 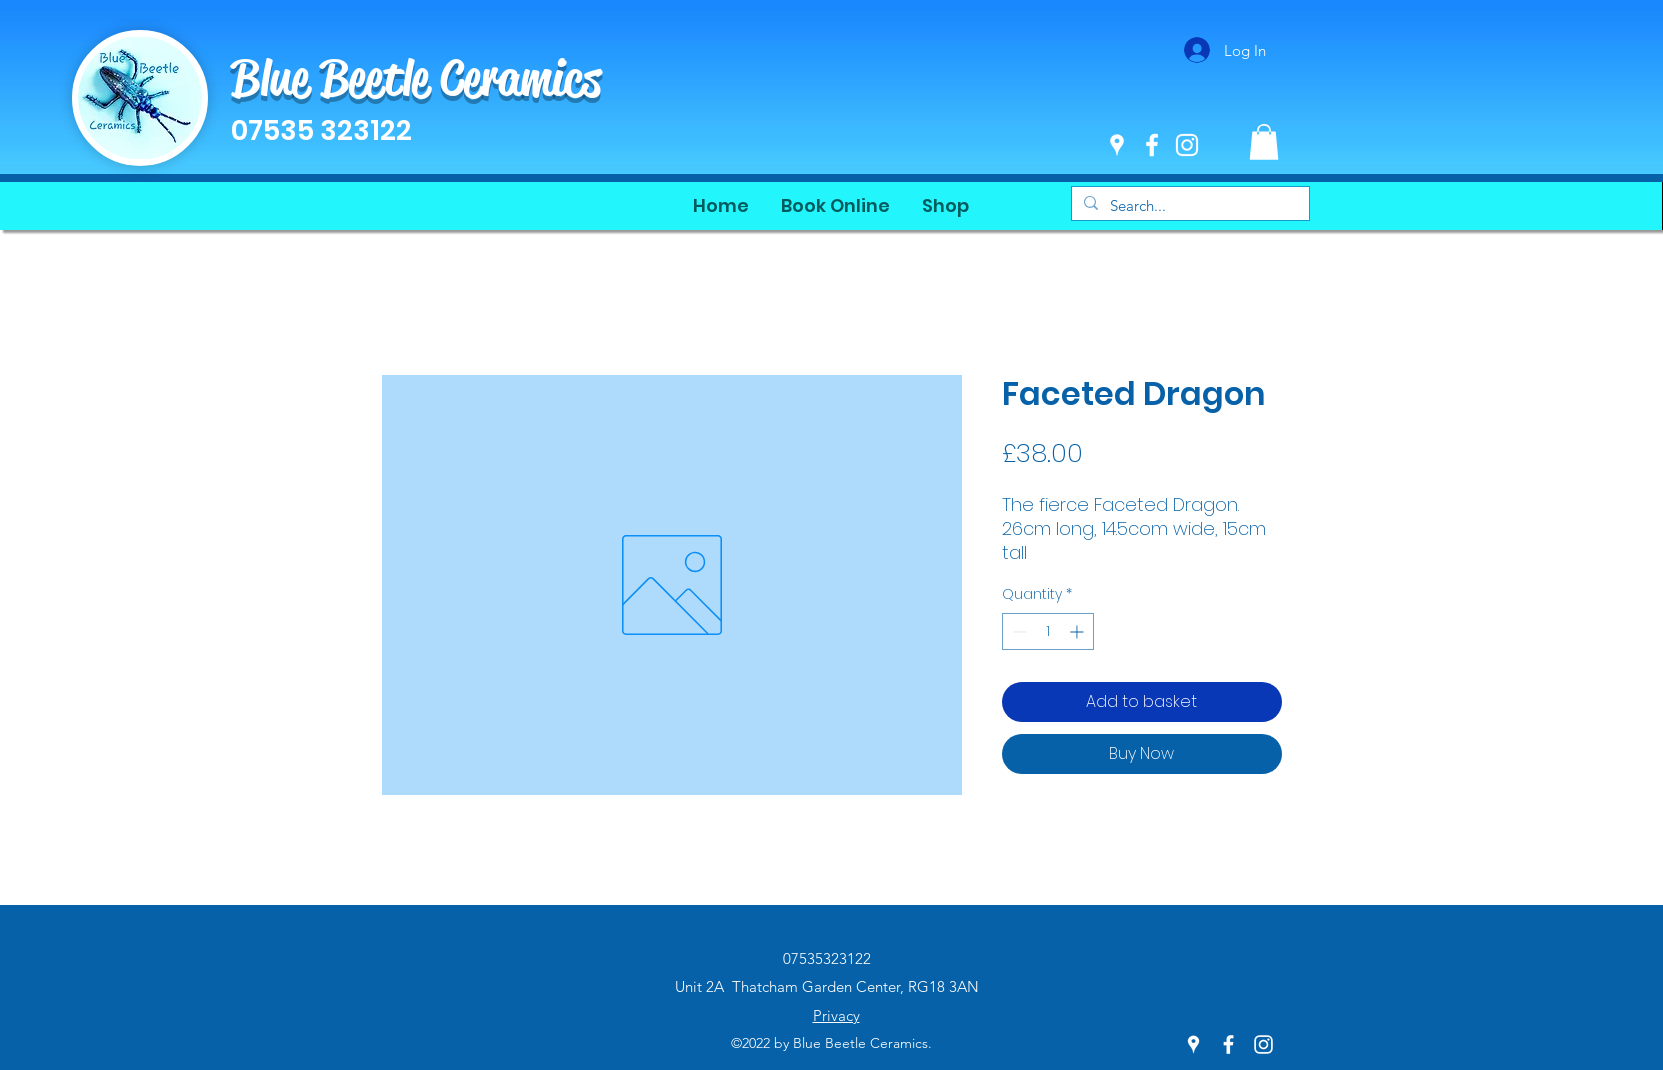 What do you see at coordinates (416, 78) in the screenshot?
I see `Blue Beetle Ceramics` at bounding box center [416, 78].